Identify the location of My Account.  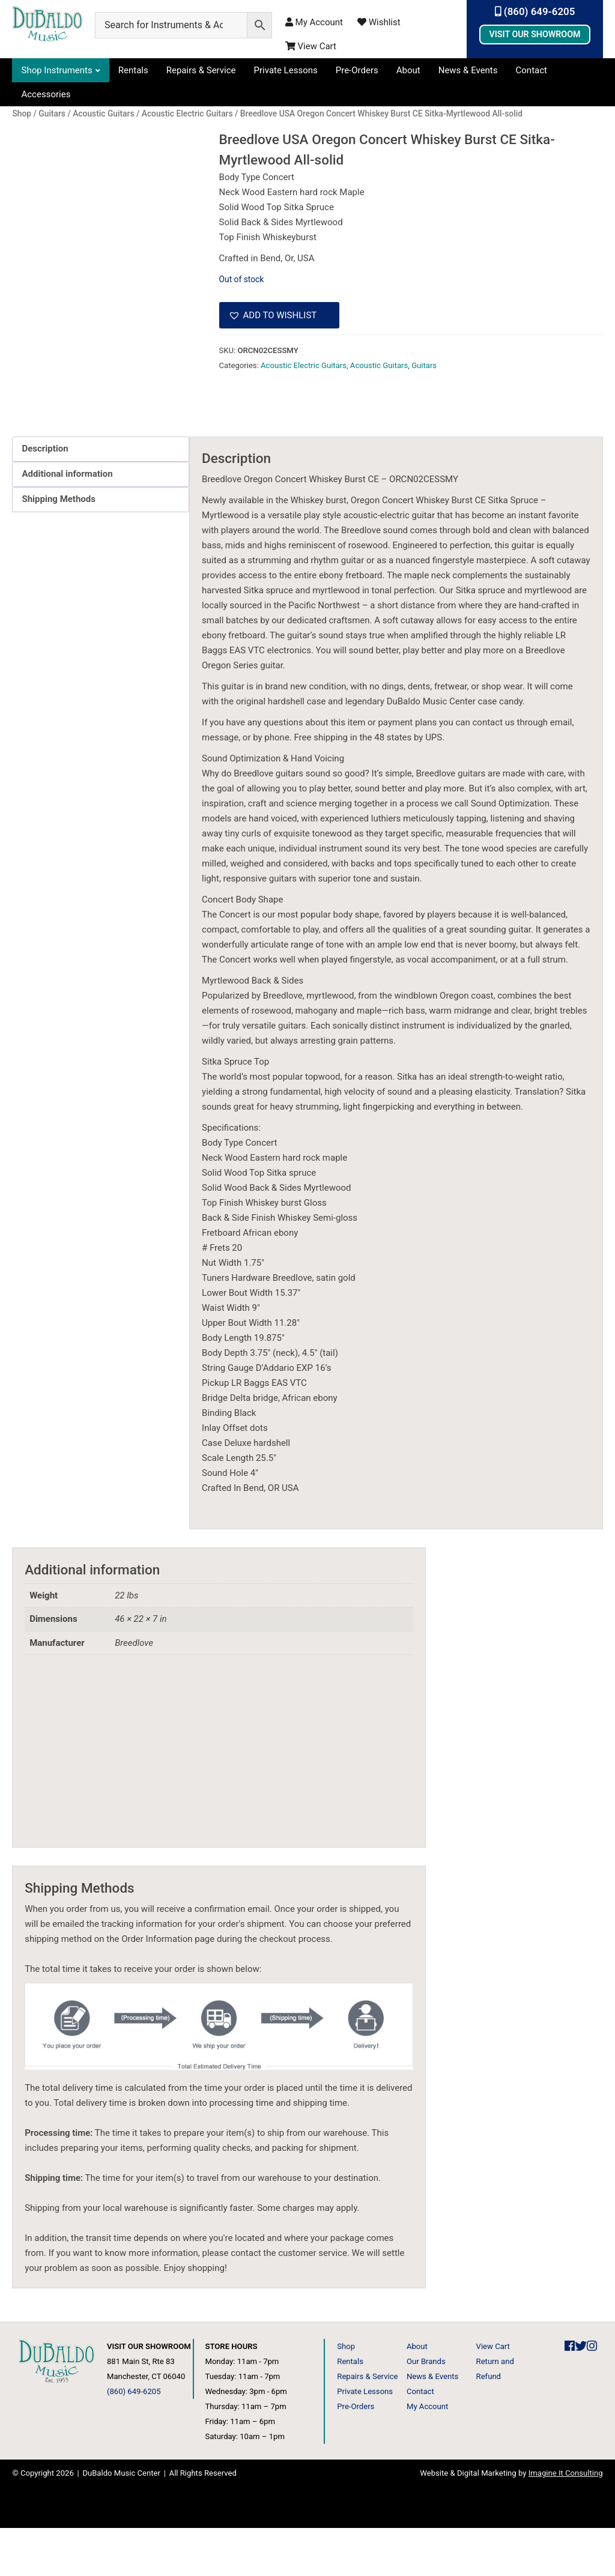
(314, 22).